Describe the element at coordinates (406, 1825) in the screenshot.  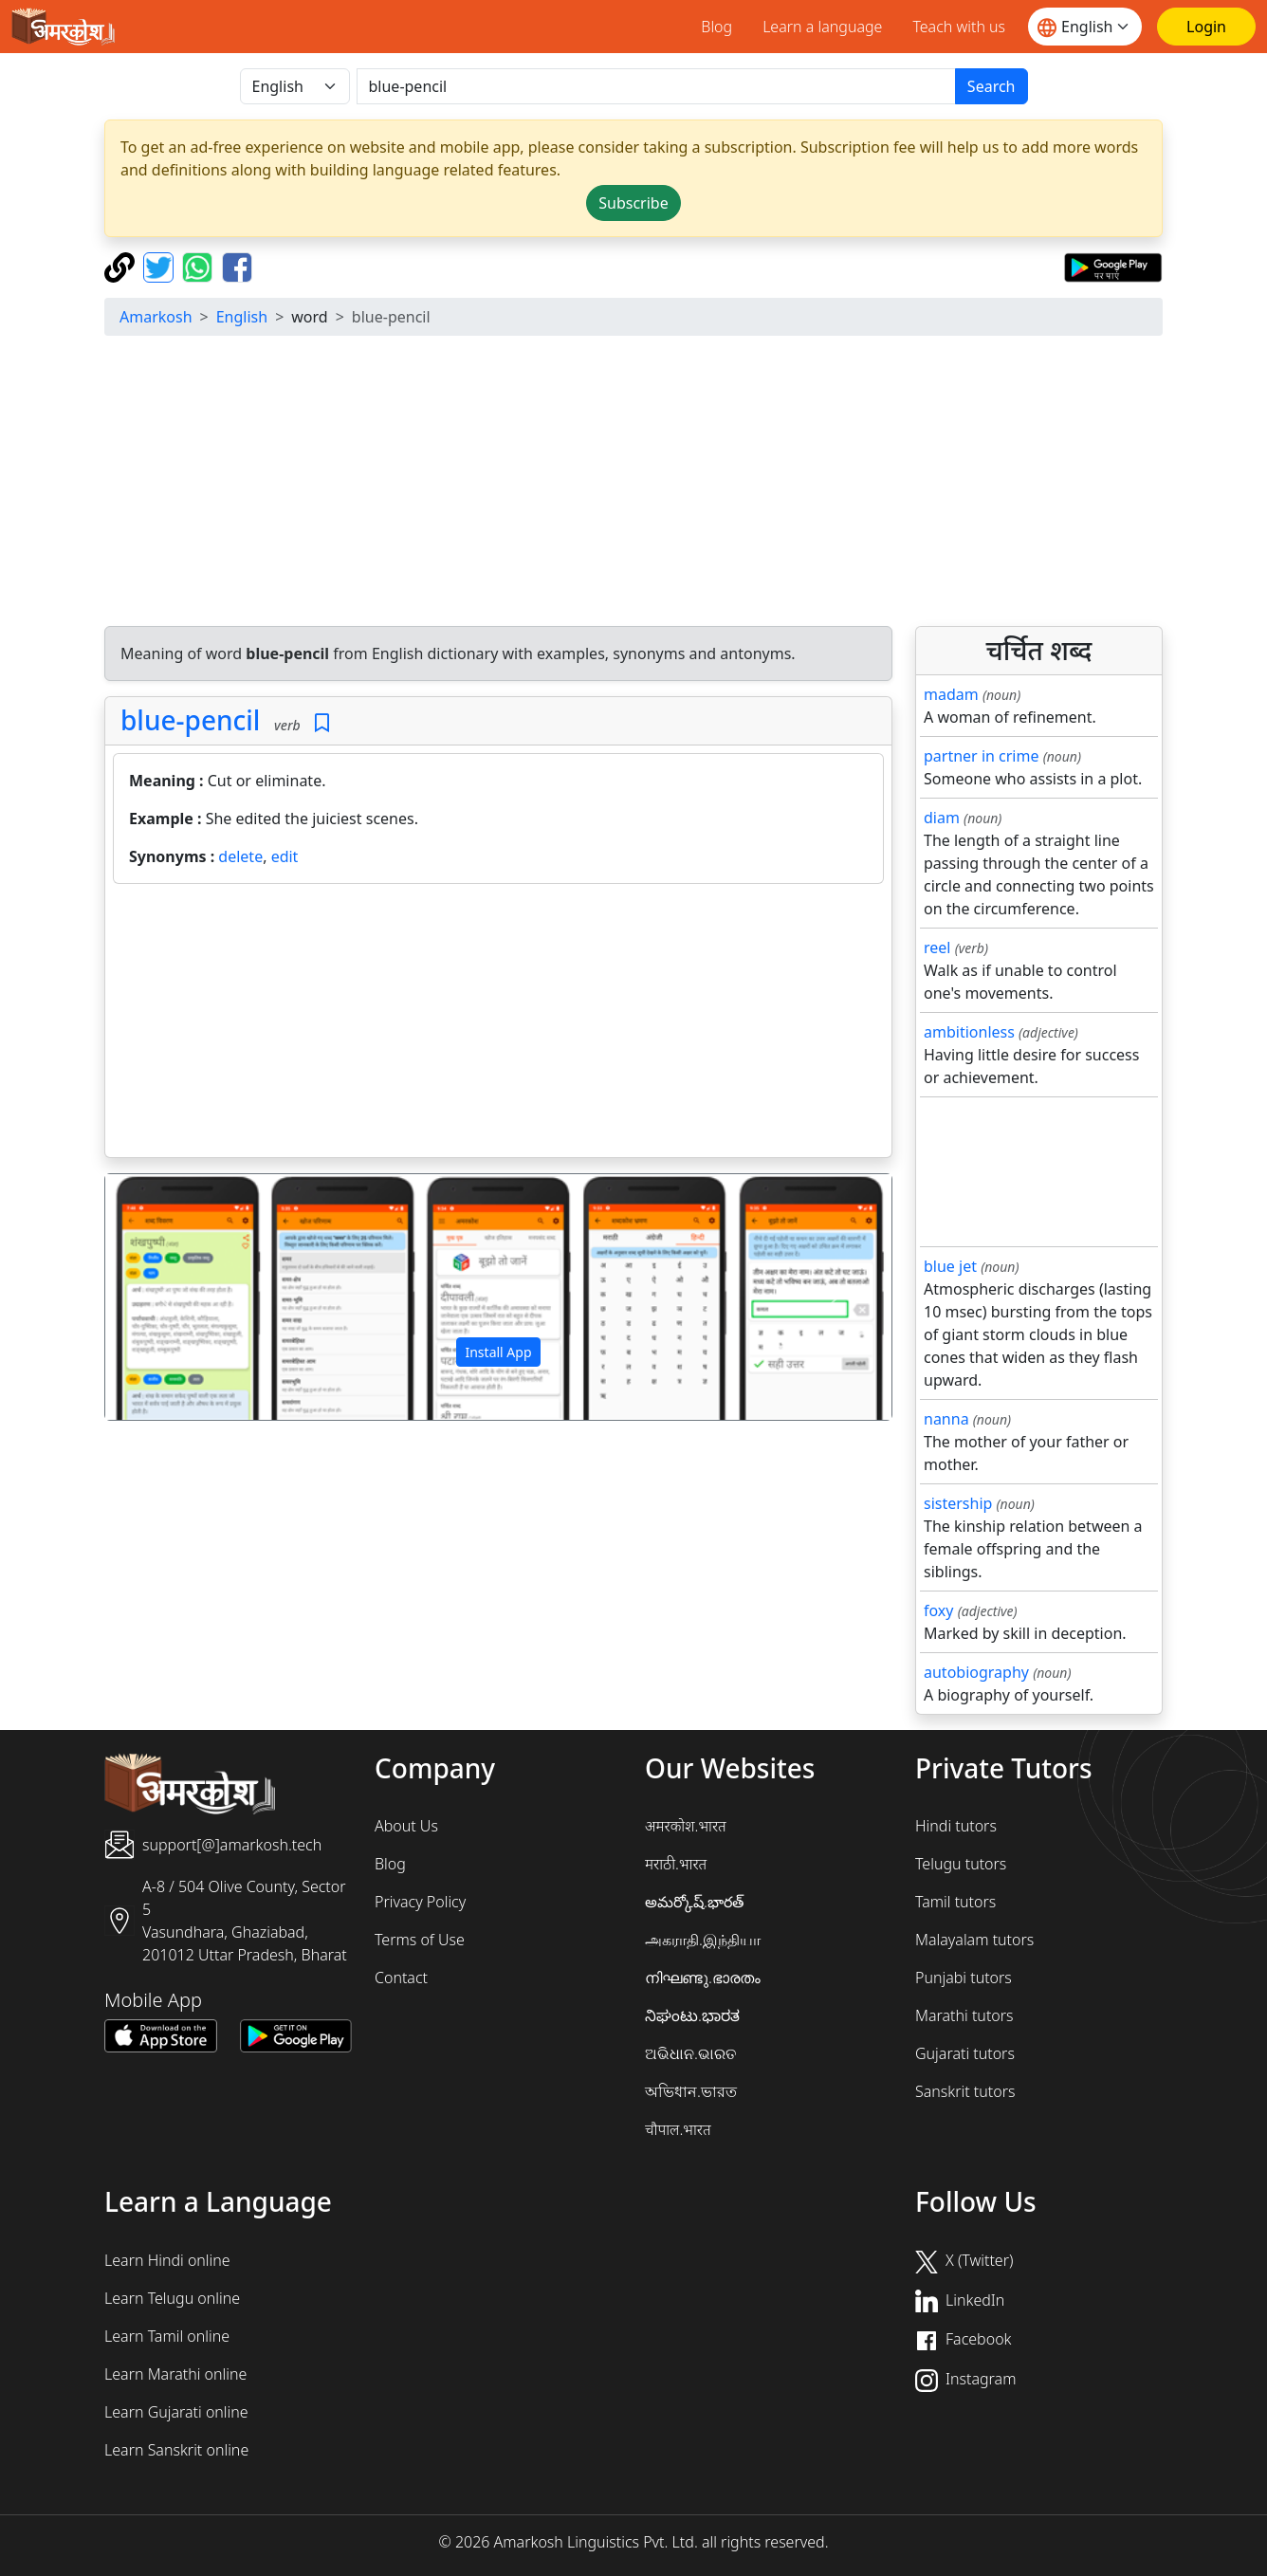
I see `About Us` at that location.